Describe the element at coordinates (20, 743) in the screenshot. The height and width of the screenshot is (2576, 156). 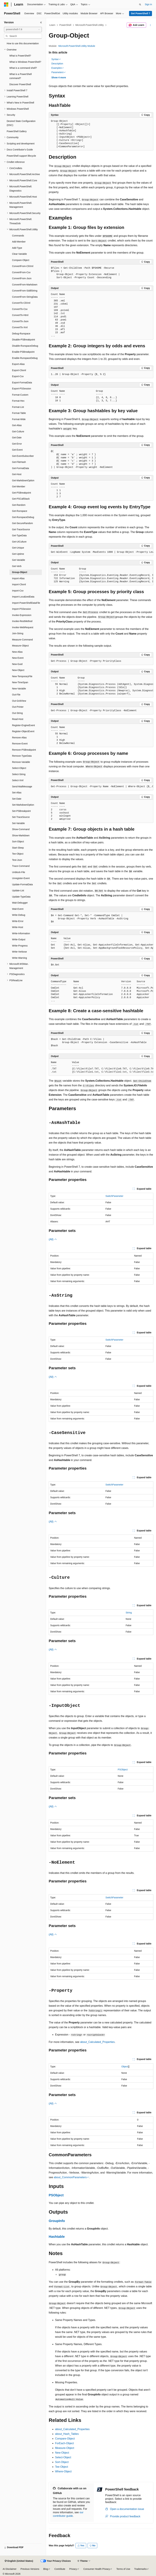
I see `Remove-Event [treeitem]` at that location.